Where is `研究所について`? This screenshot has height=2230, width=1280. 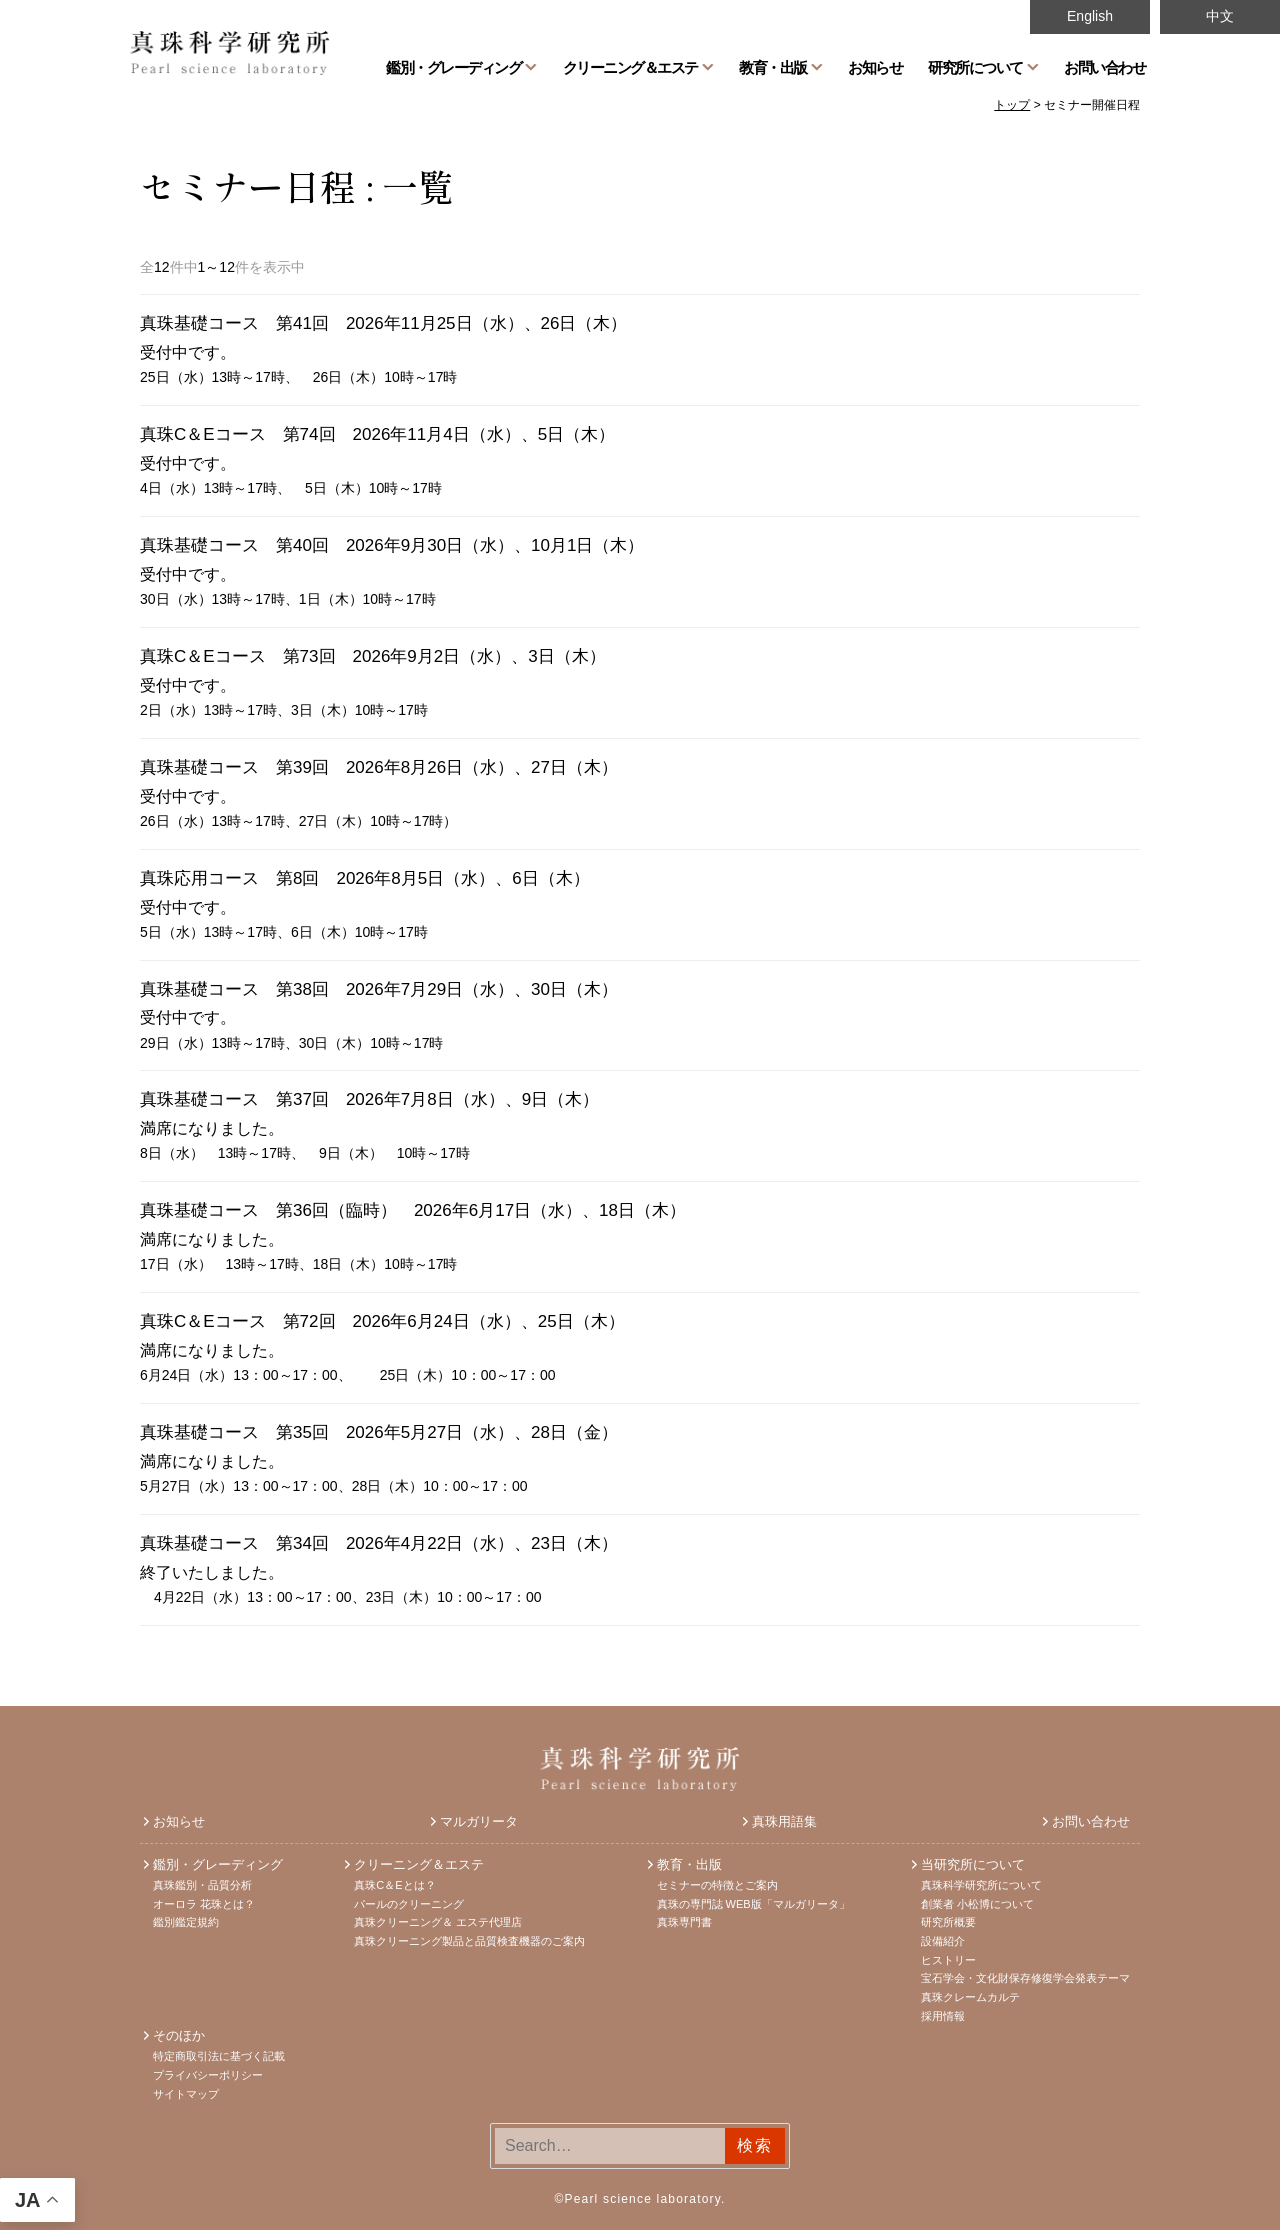
研究所について is located at coordinates (975, 67).